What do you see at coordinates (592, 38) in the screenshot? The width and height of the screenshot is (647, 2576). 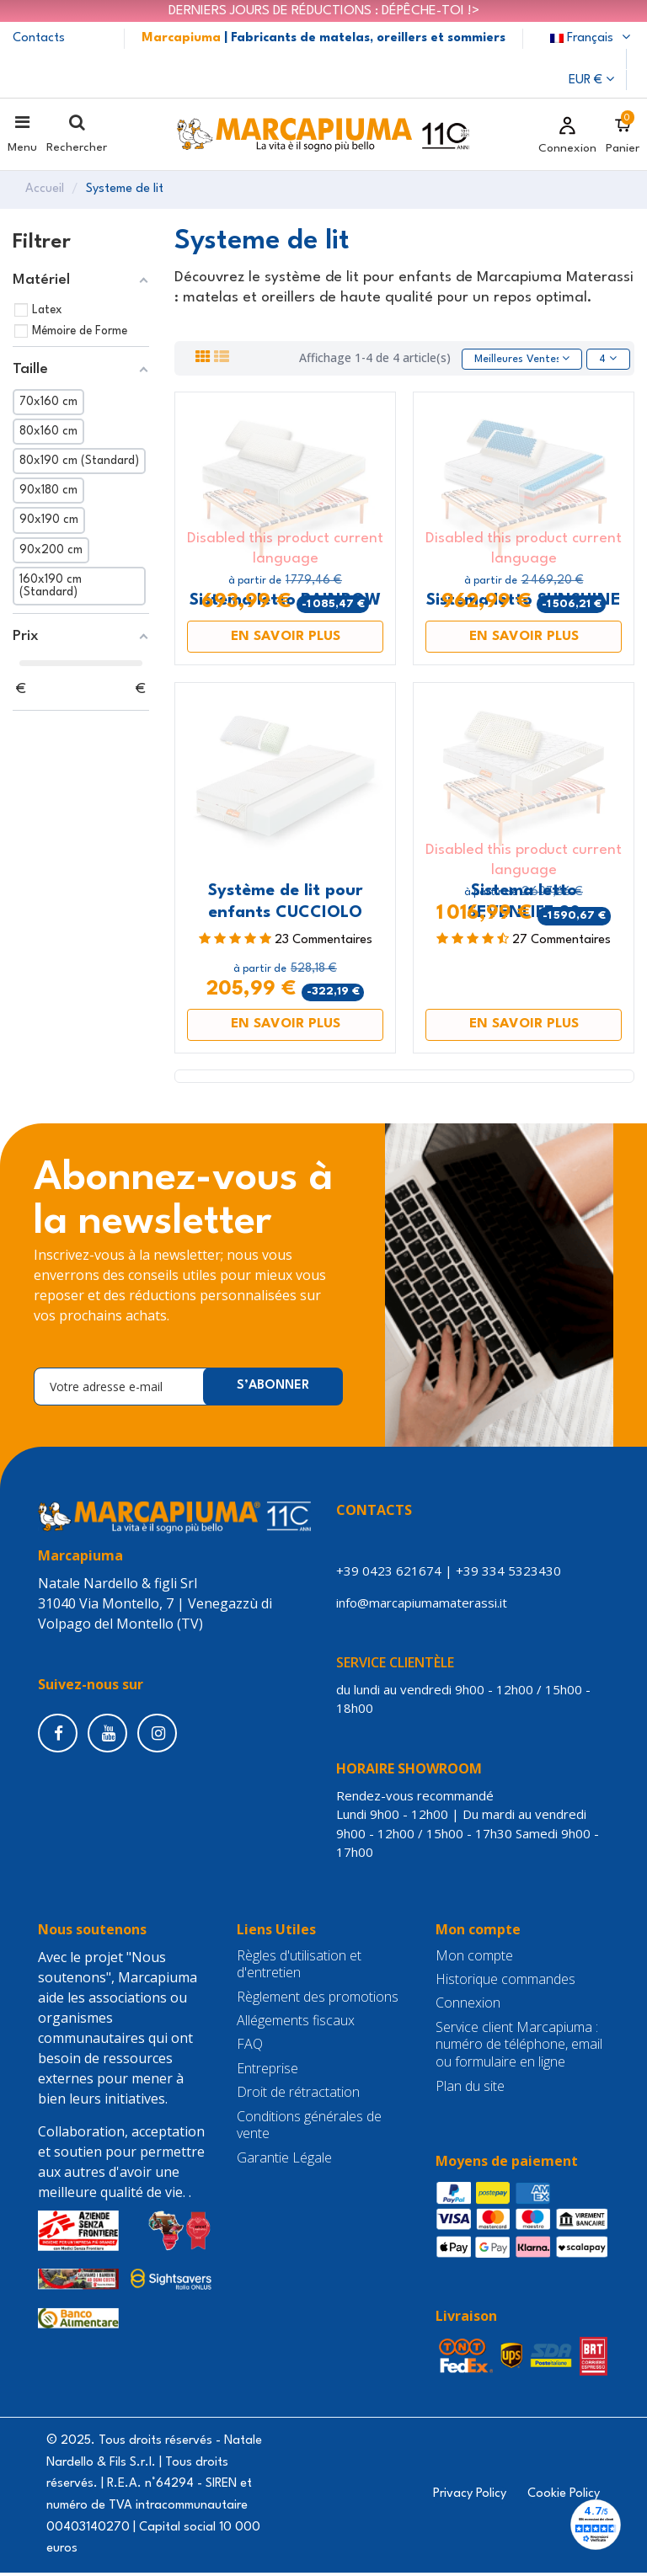 I see `Français` at bounding box center [592, 38].